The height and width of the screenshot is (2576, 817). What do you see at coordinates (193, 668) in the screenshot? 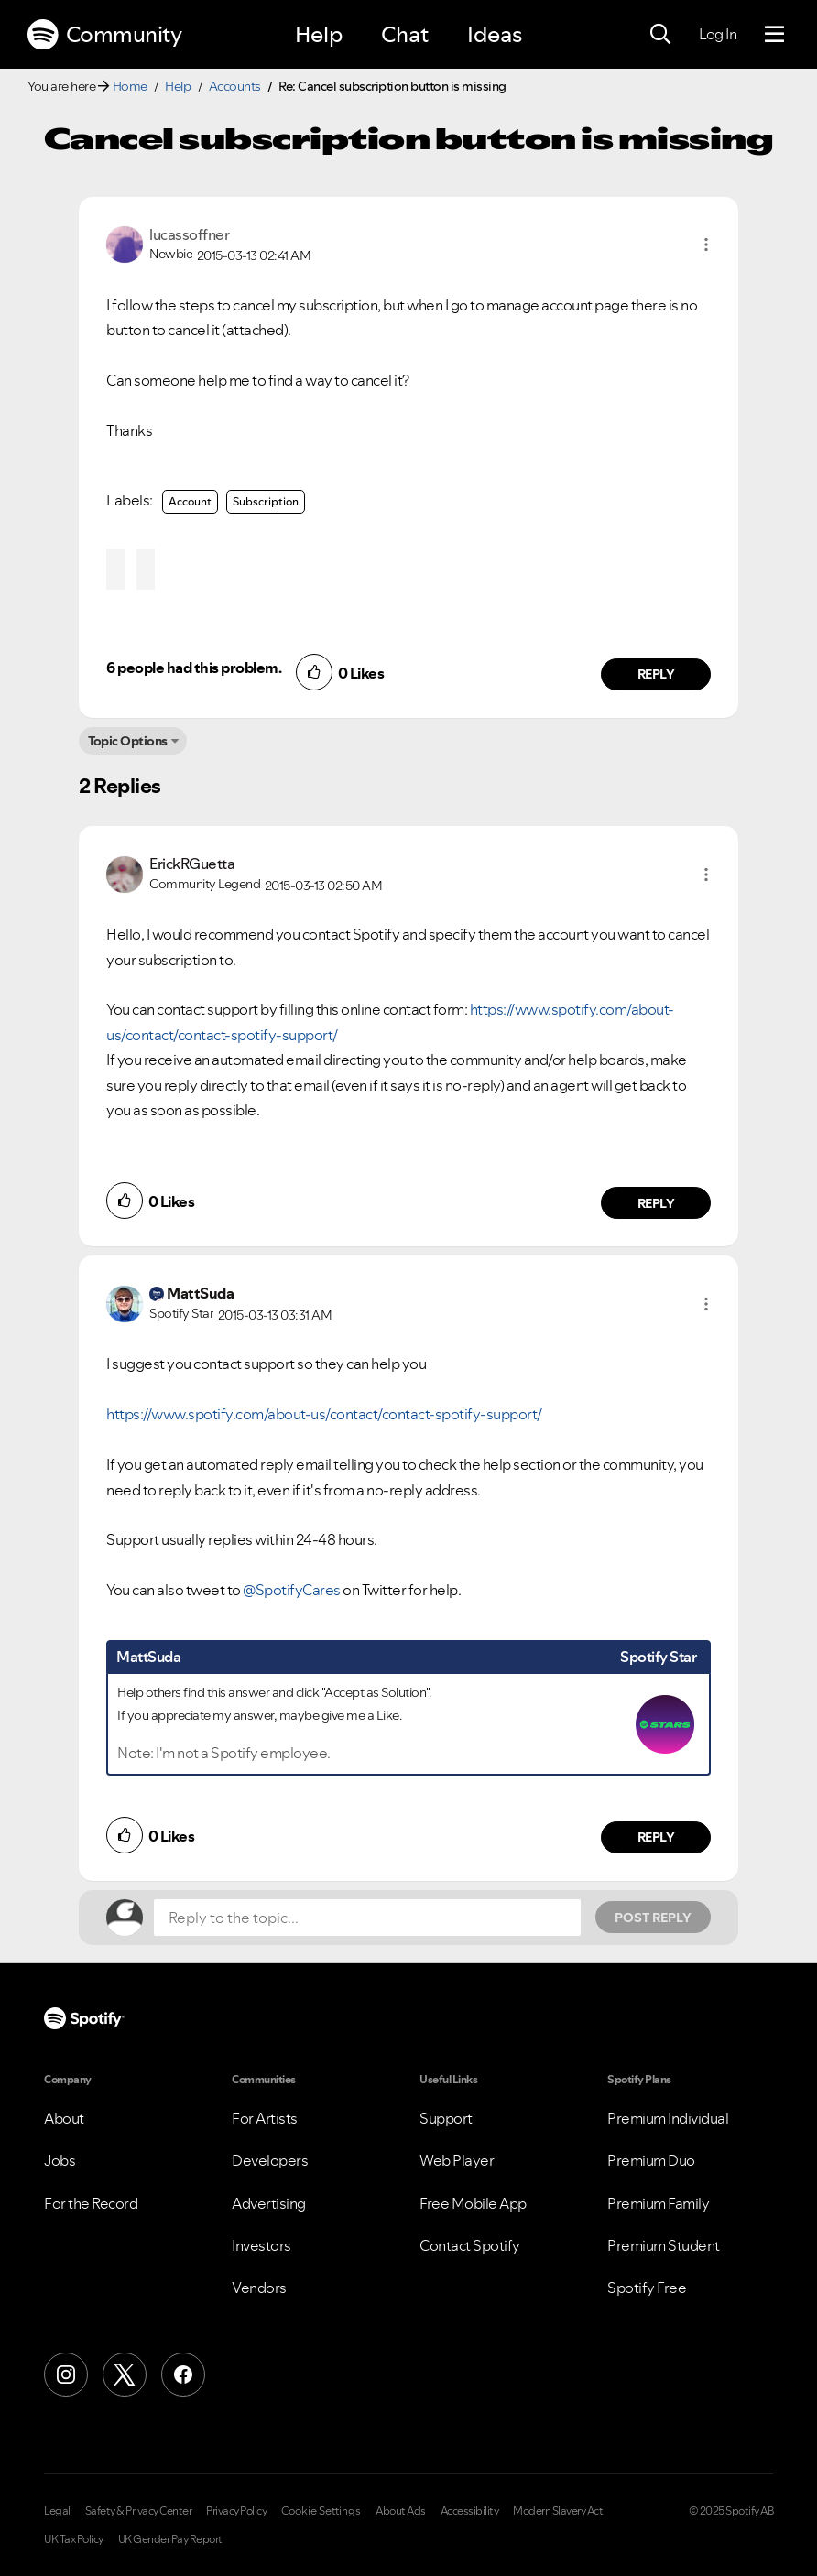
I see `6 people had this problem.` at bounding box center [193, 668].